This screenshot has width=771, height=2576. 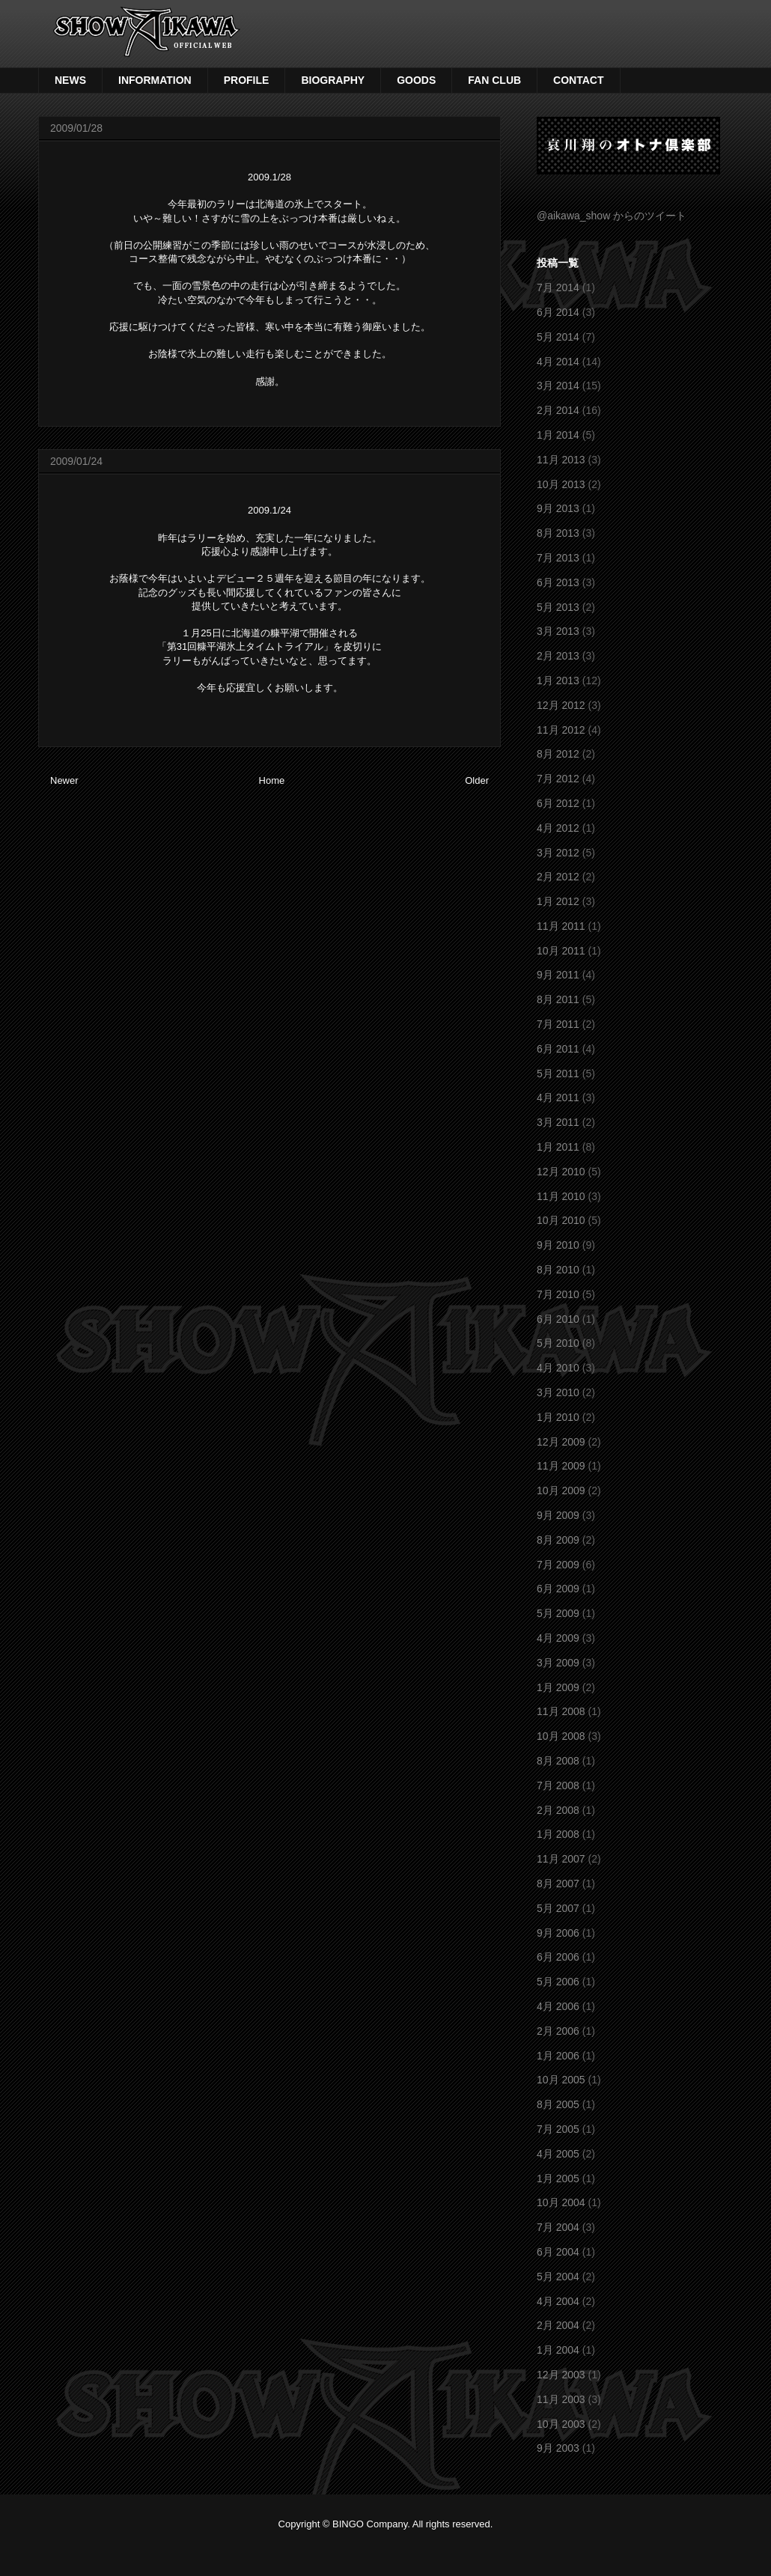 What do you see at coordinates (558, 2129) in the screenshot?
I see `7月 2005` at bounding box center [558, 2129].